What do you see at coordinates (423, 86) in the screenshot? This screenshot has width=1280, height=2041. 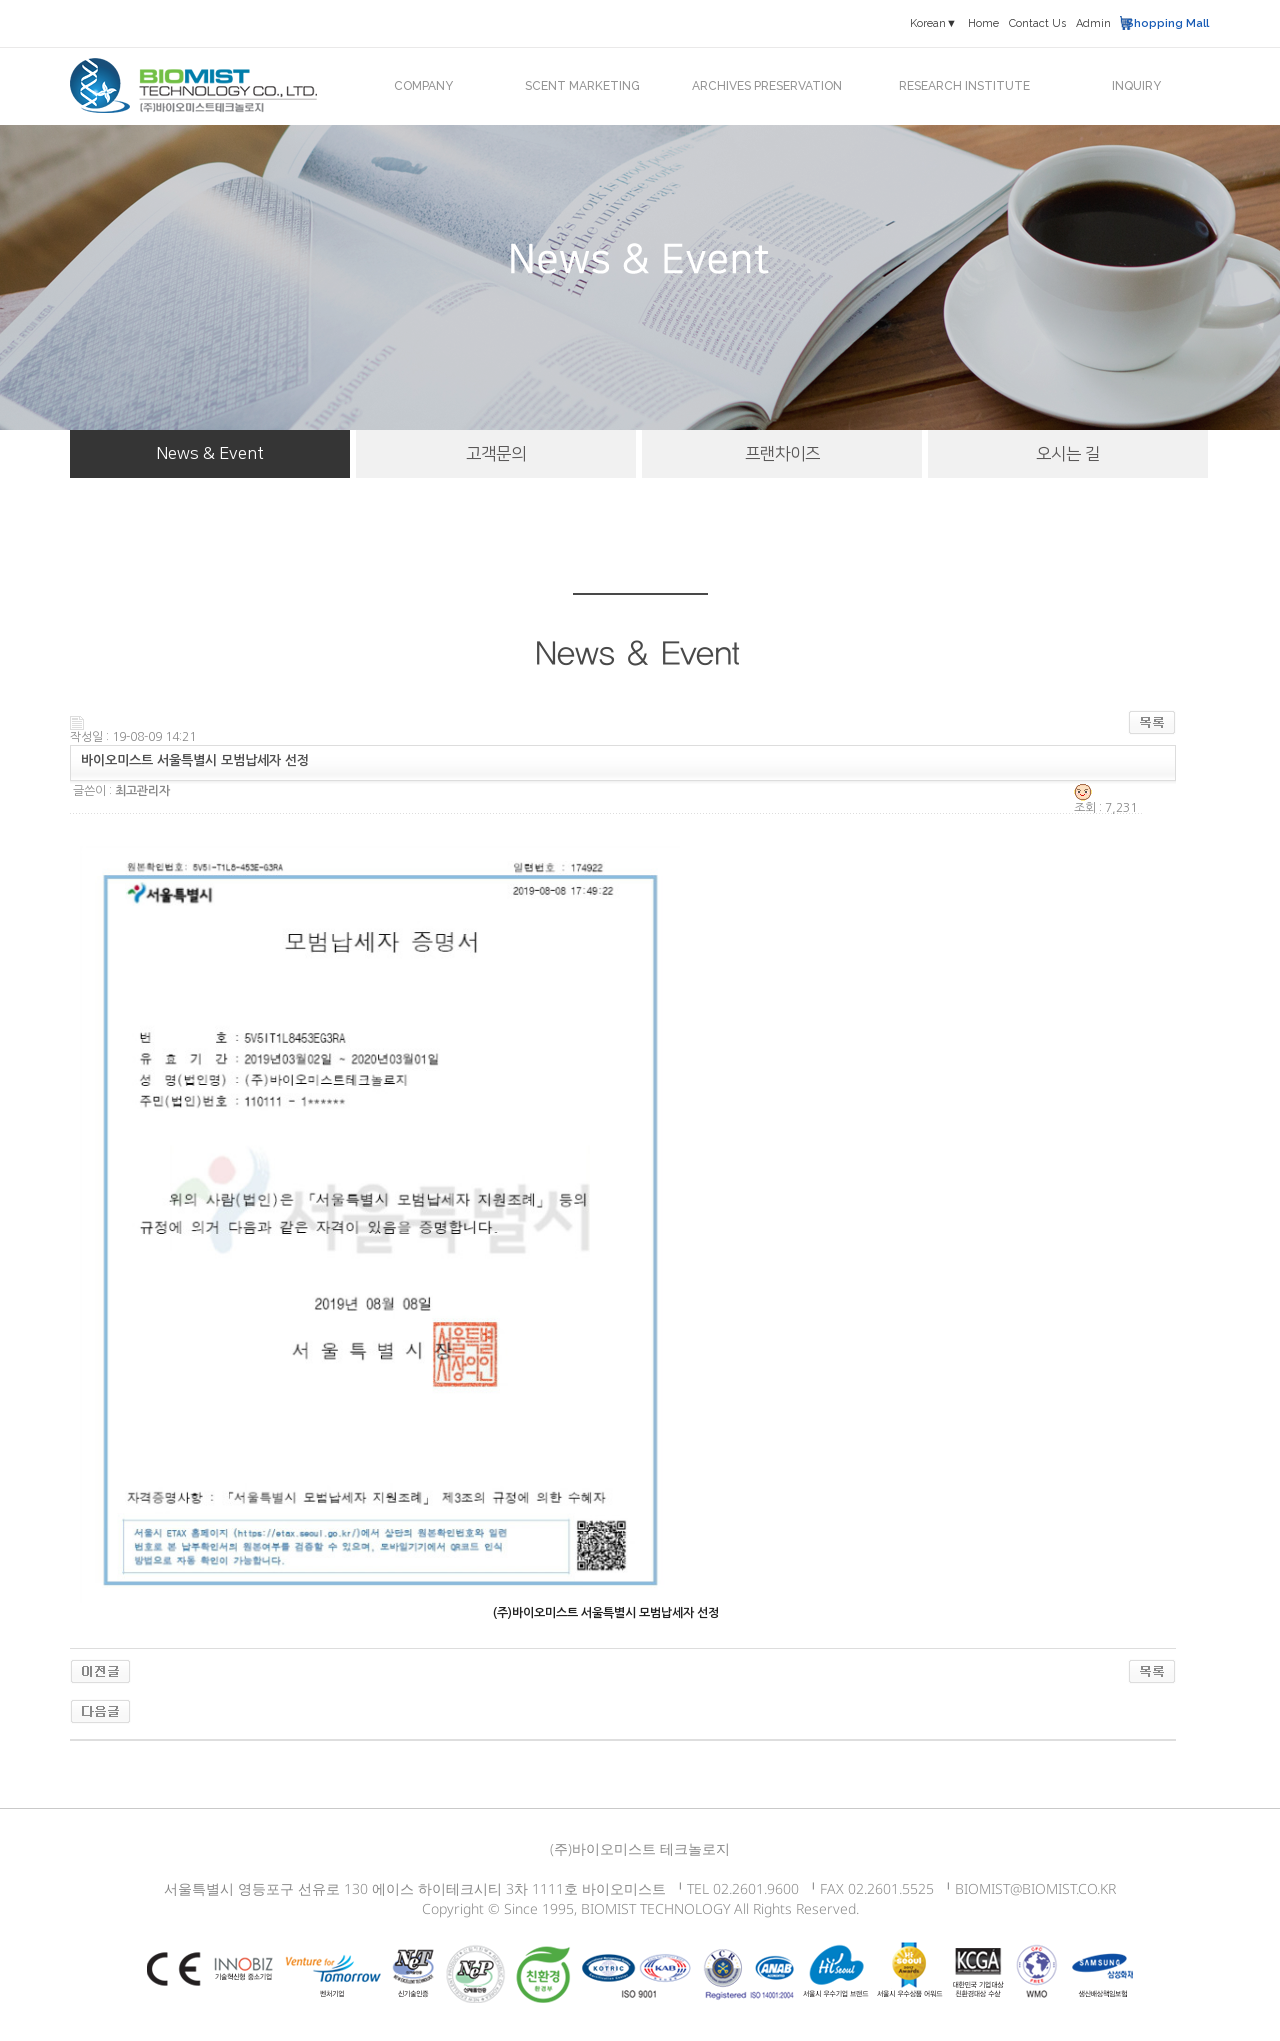 I see `COMPANY` at bounding box center [423, 86].